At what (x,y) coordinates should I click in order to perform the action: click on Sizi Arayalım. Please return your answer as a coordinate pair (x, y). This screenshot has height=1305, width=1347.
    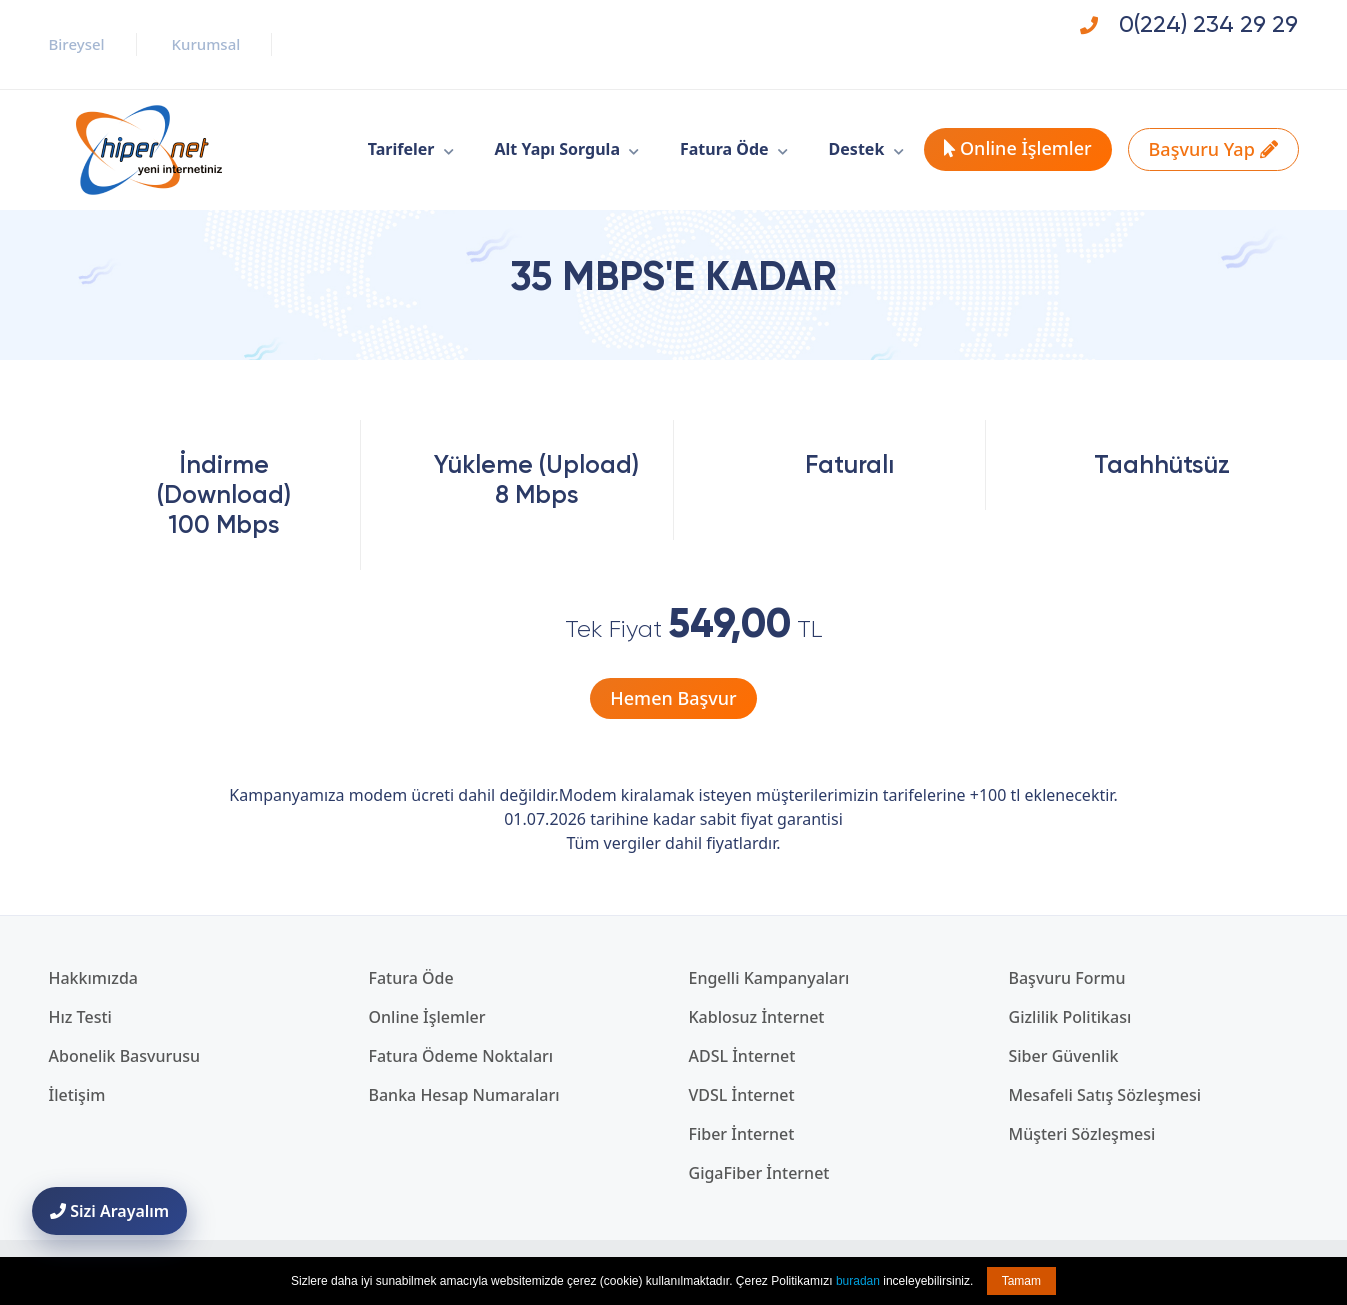
    Looking at the image, I should click on (109, 1211).